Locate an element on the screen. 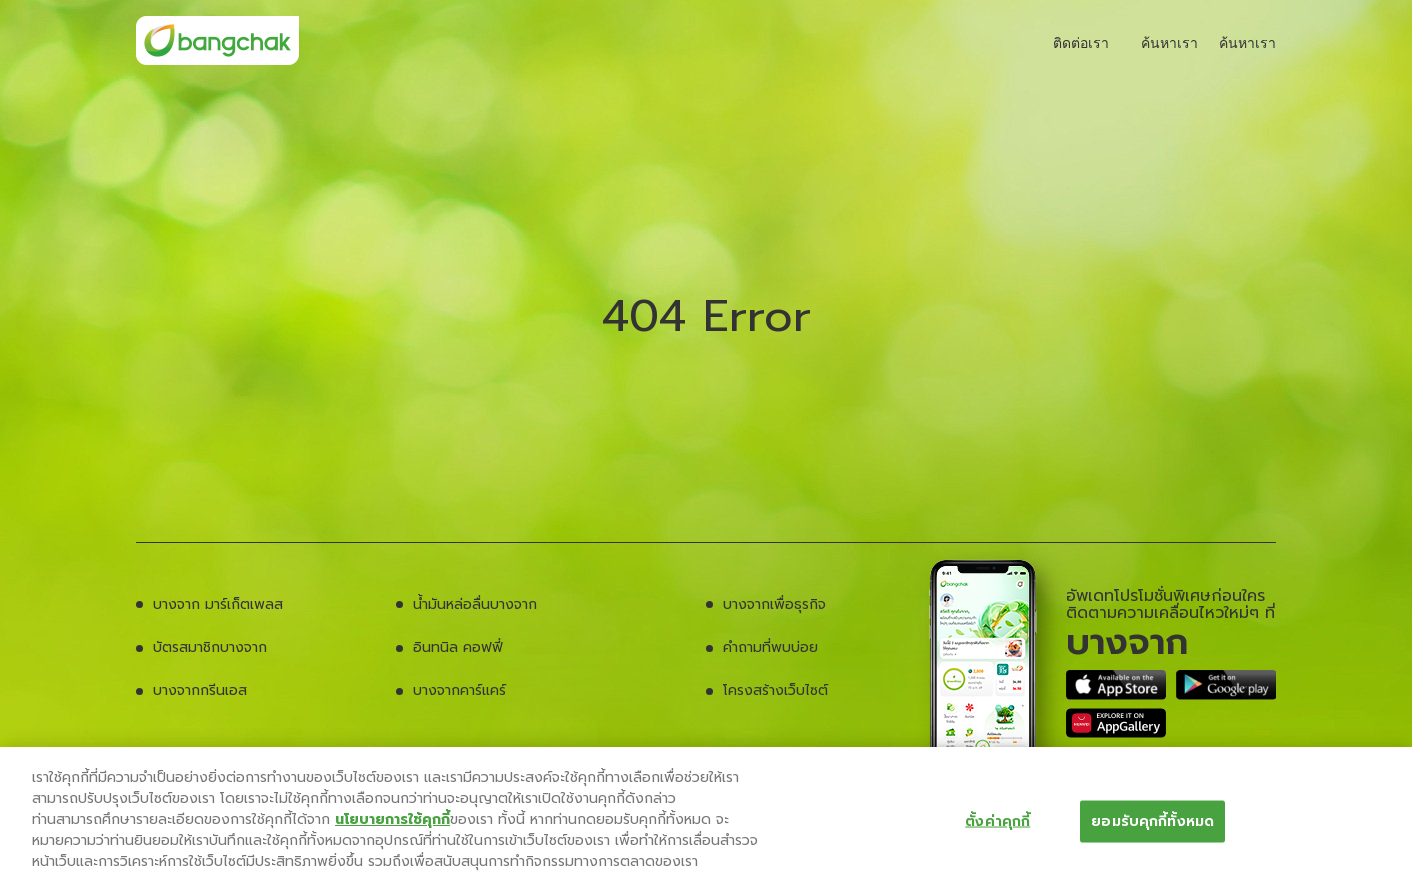 The width and height of the screenshot is (1412, 892). บางจากเพื่อธุรกิจ is located at coordinates (774, 604).